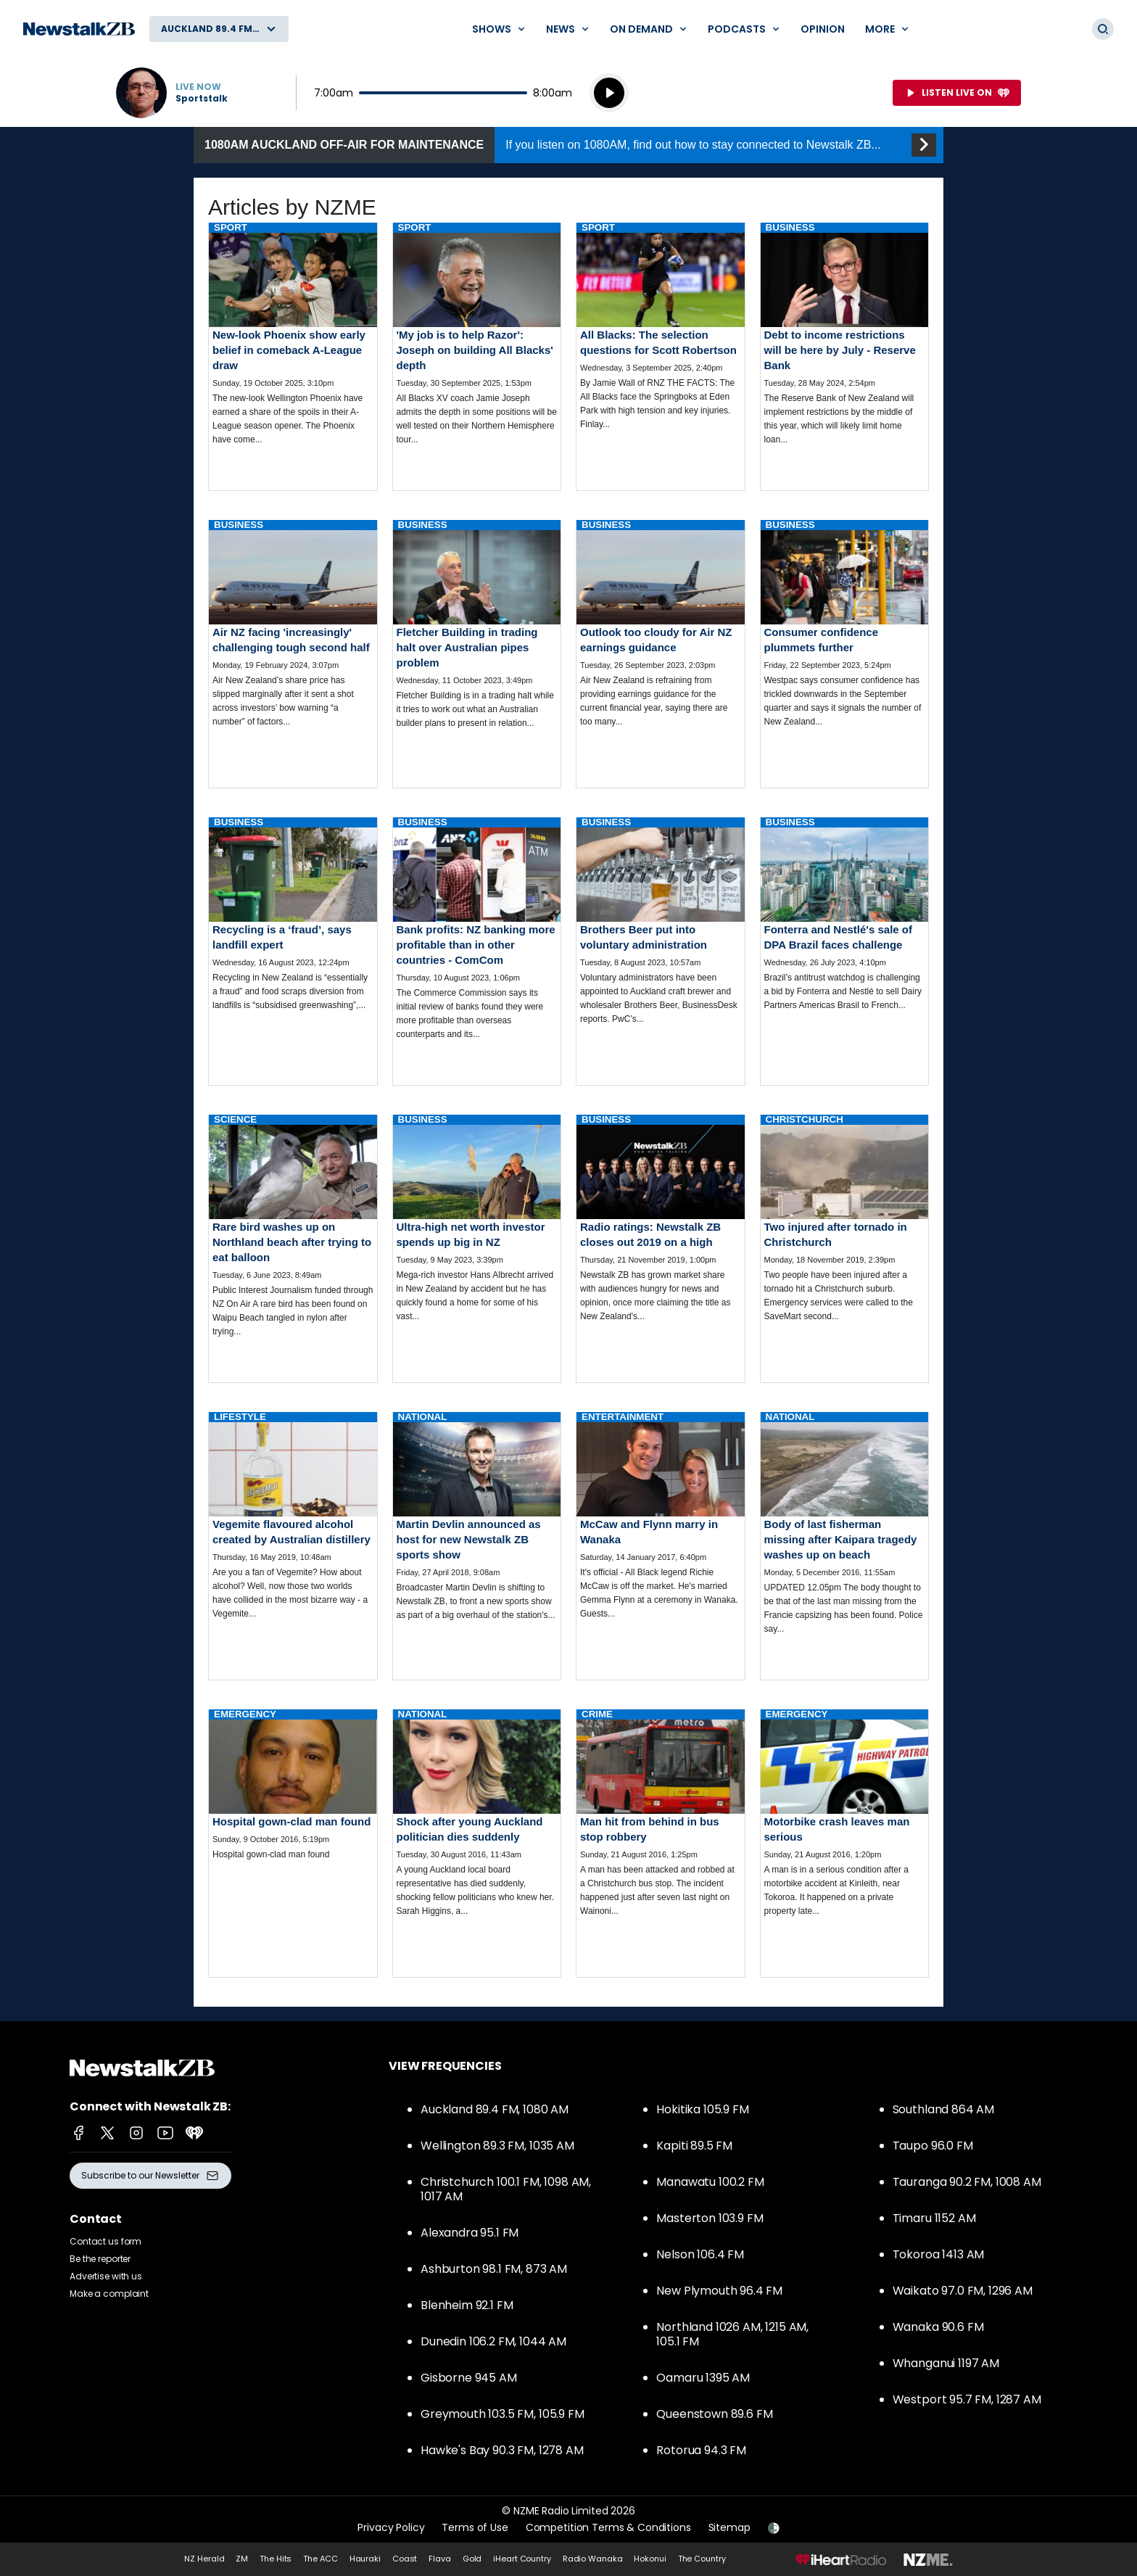  I want to click on Business, so click(790, 227).